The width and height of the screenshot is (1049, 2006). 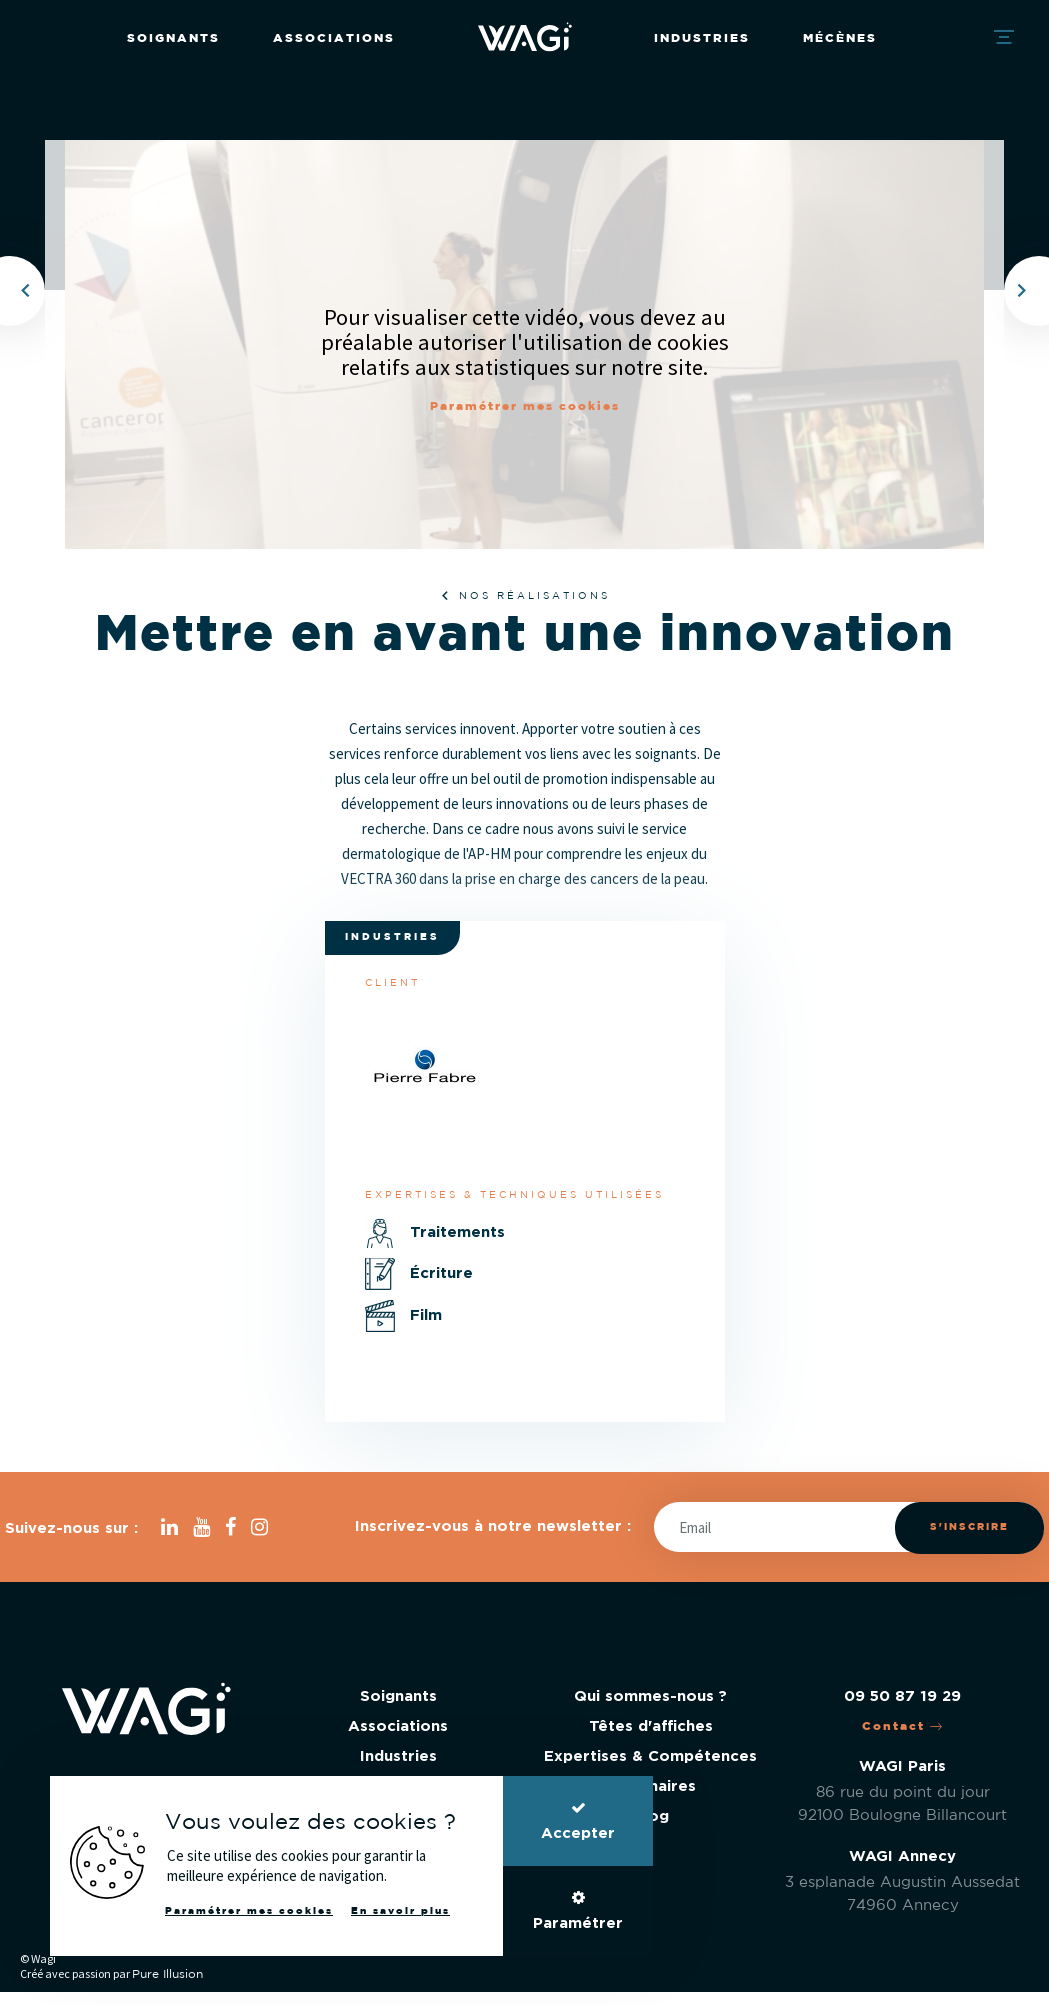 What do you see at coordinates (650, 1756) in the screenshot?
I see `Expertises & Compétences` at bounding box center [650, 1756].